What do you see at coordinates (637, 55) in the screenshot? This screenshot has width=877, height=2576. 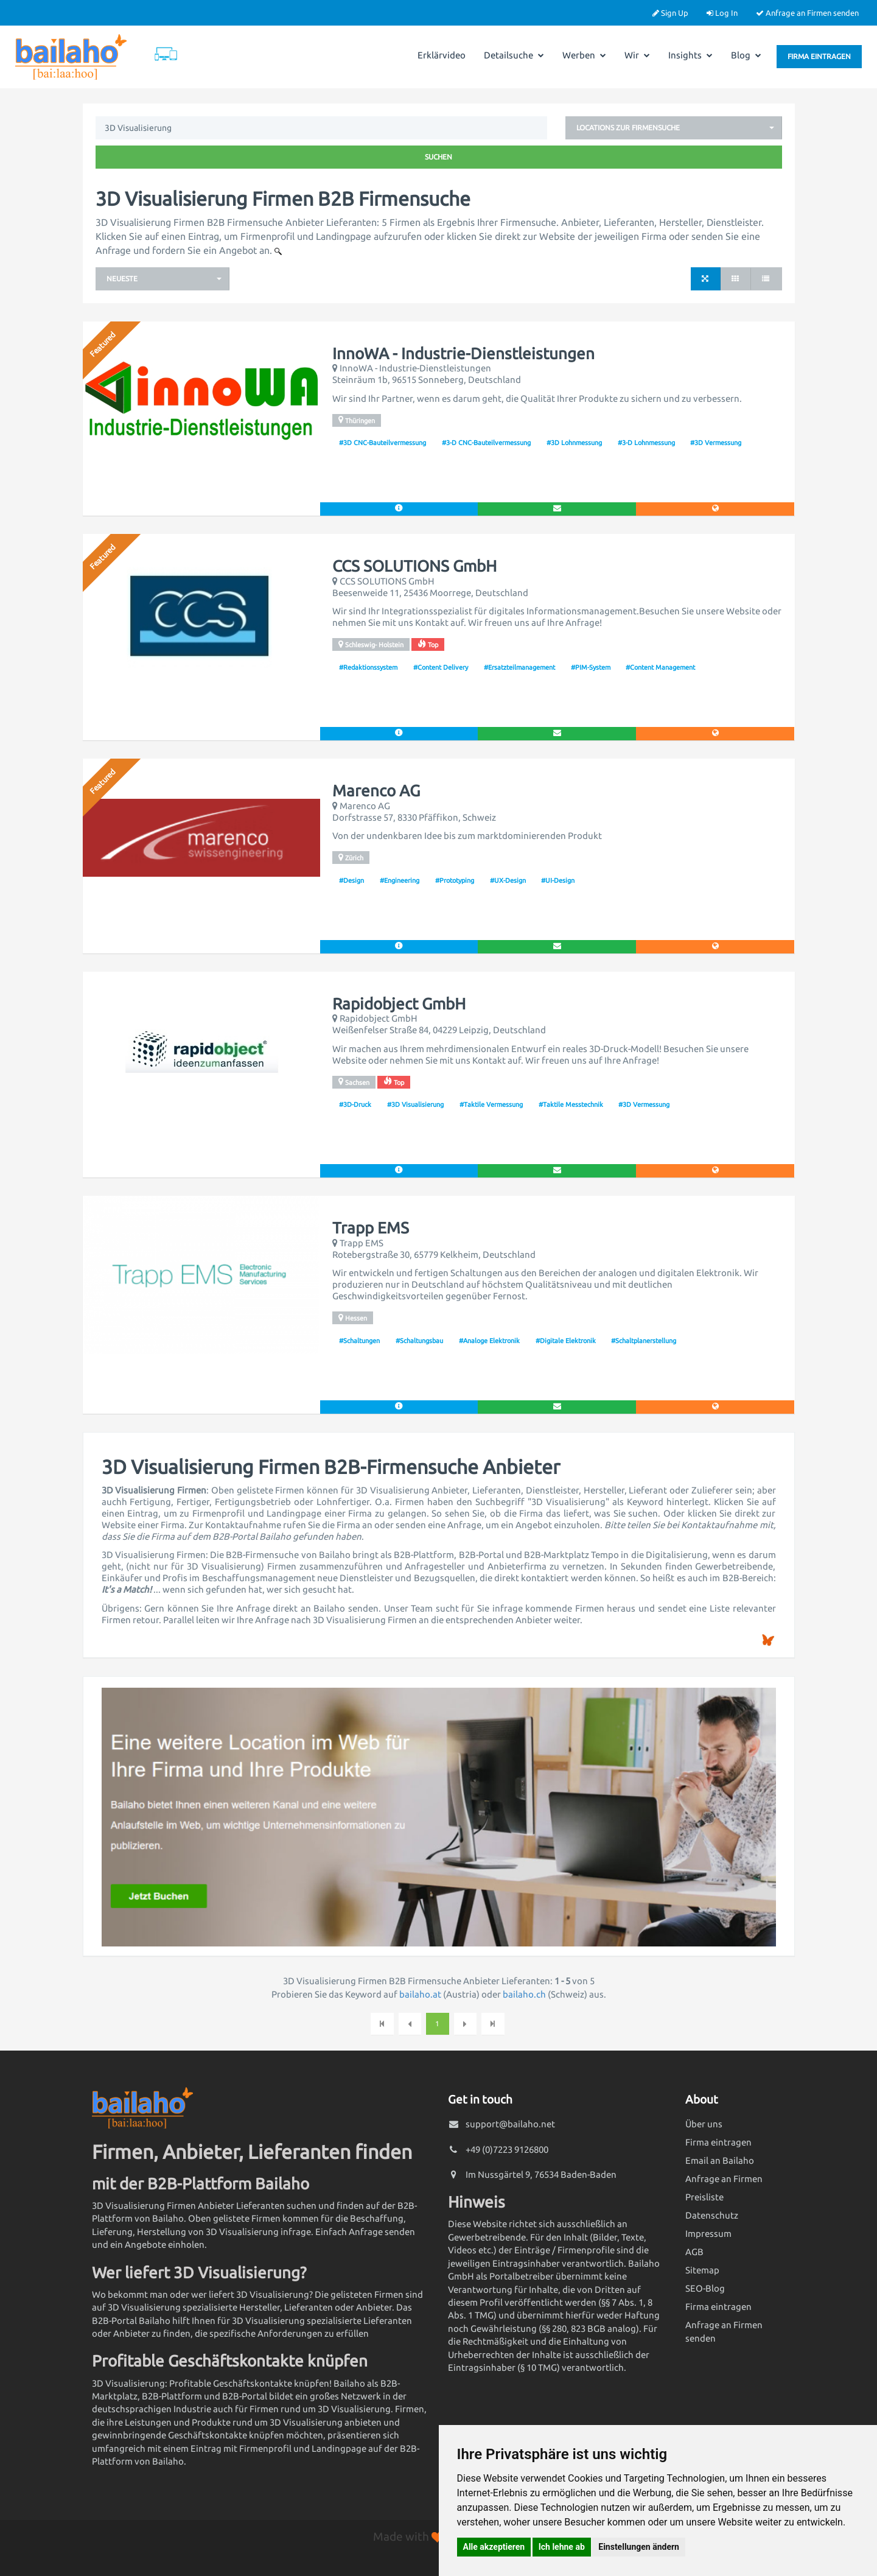 I see `Wir` at bounding box center [637, 55].